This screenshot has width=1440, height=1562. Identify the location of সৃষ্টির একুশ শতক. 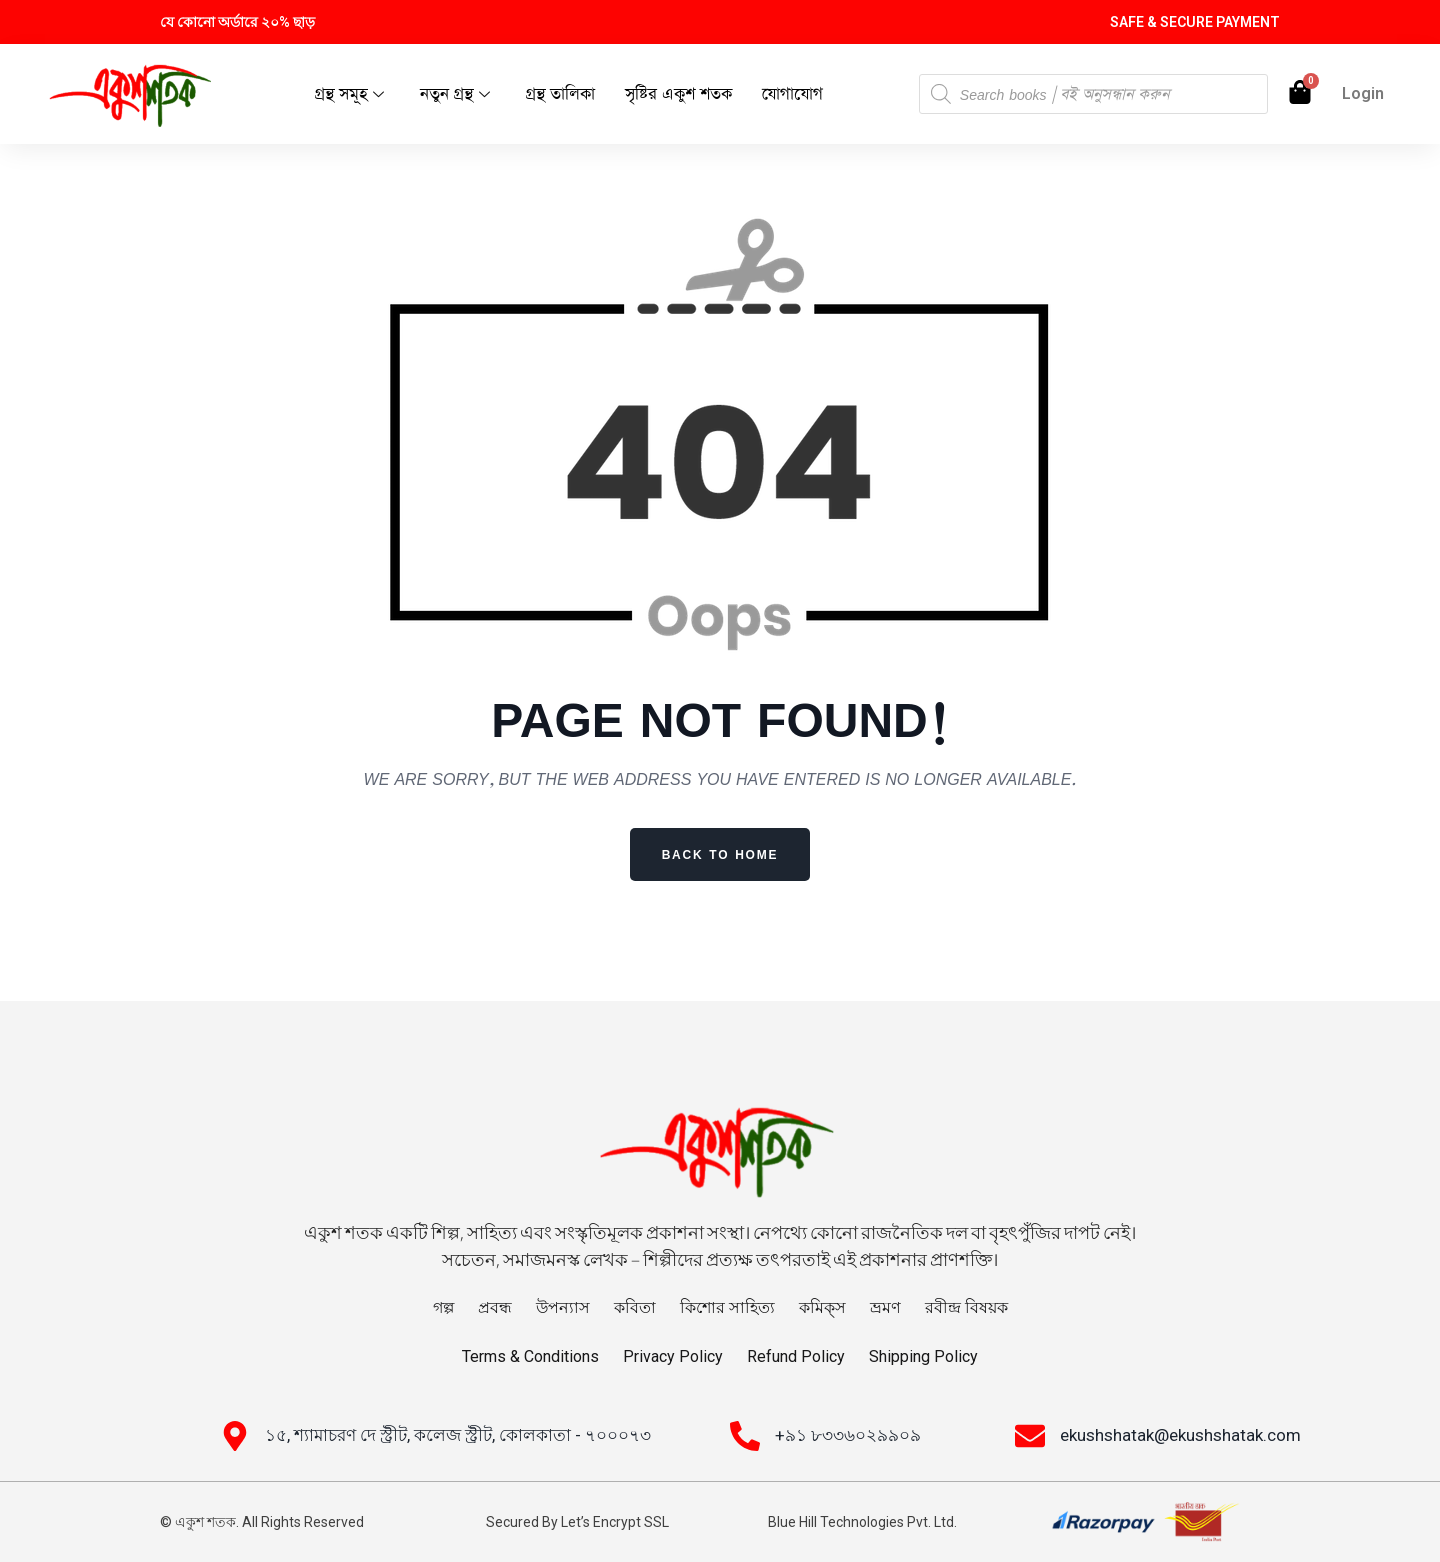
(678, 94).